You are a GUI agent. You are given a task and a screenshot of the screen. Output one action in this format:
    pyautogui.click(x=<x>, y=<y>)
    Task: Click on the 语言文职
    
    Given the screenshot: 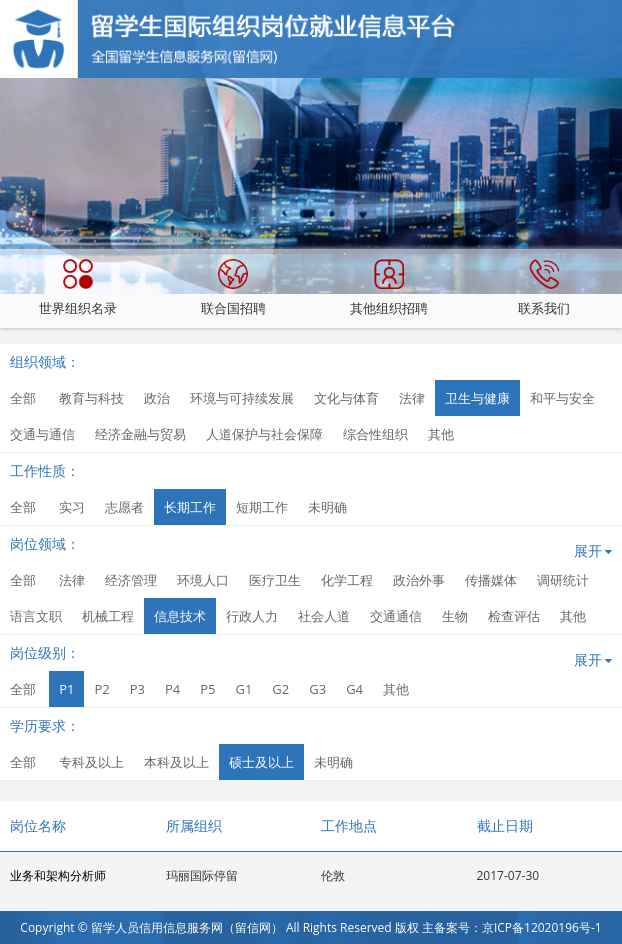 What is the action you would take?
    pyautogui.click(x=36, y=616)
    